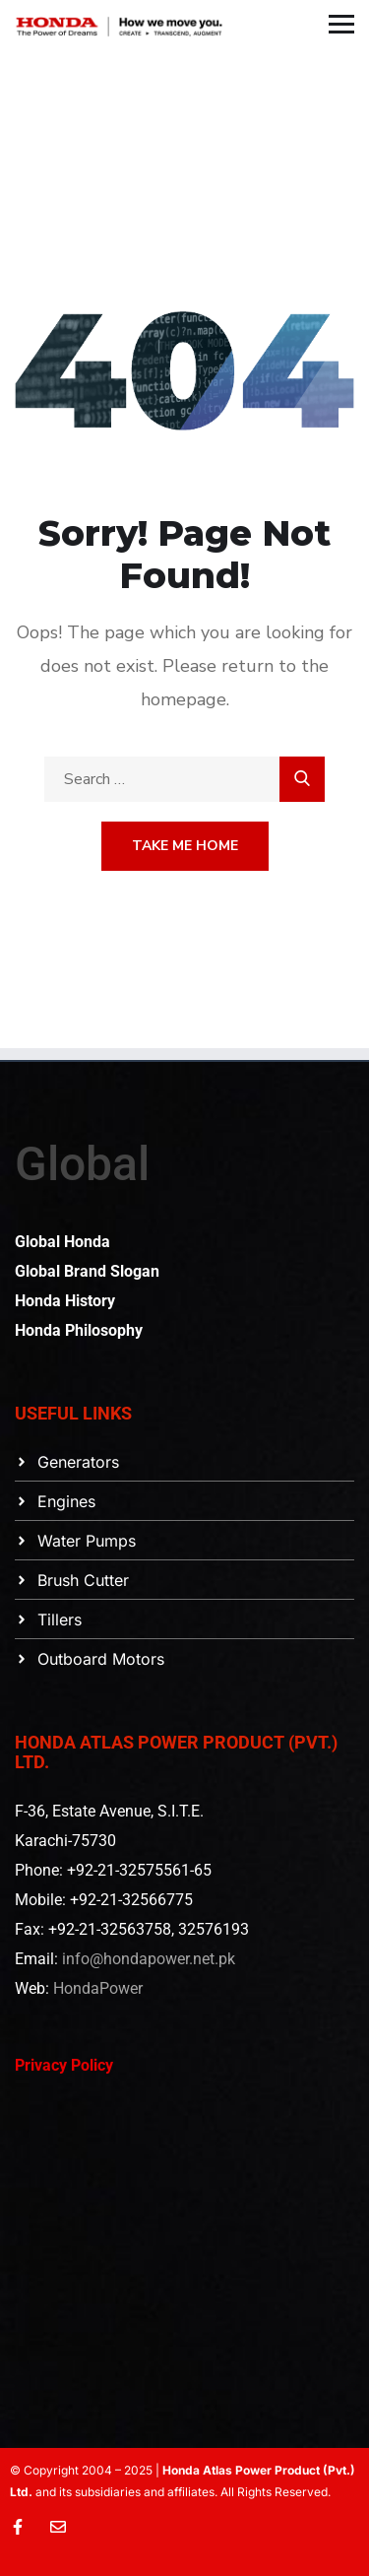 This screenshot has height=2576, width=369. I want to click on info@hondapower.net.pk, so click(148, 1958).